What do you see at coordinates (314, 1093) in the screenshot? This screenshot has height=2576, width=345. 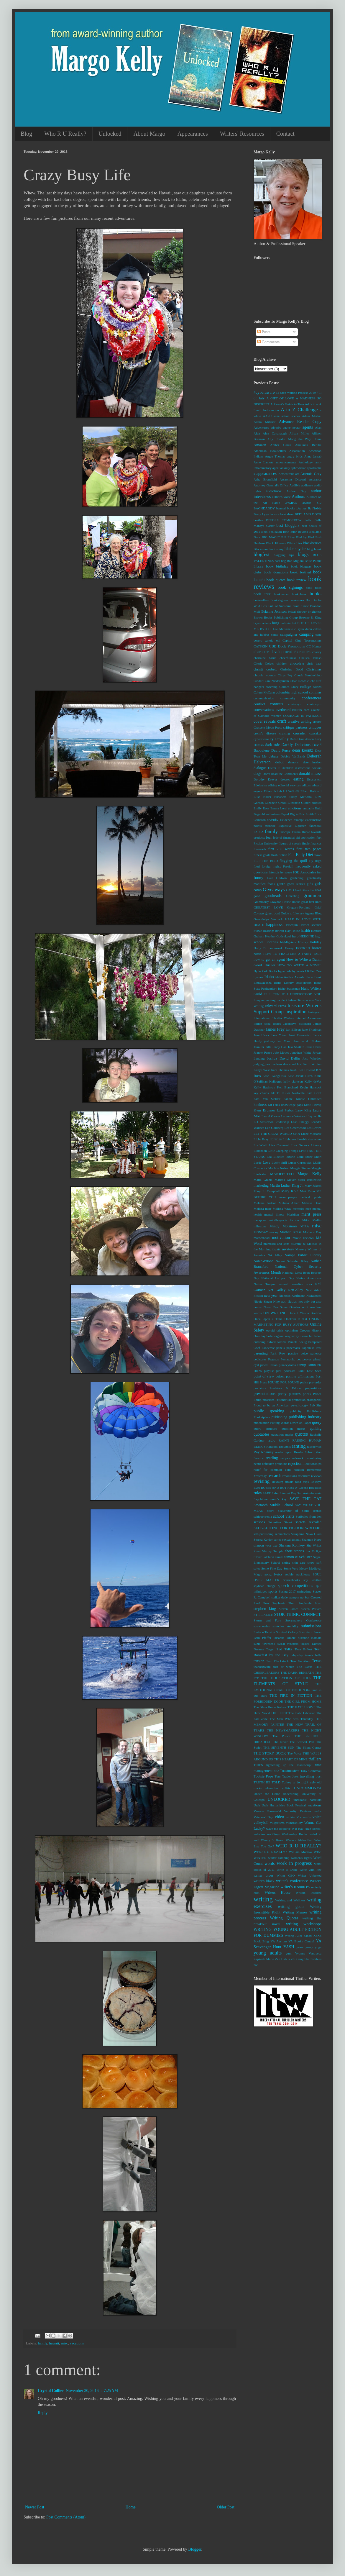 I see `Kim Graff` at bounding box center [314, 1093].